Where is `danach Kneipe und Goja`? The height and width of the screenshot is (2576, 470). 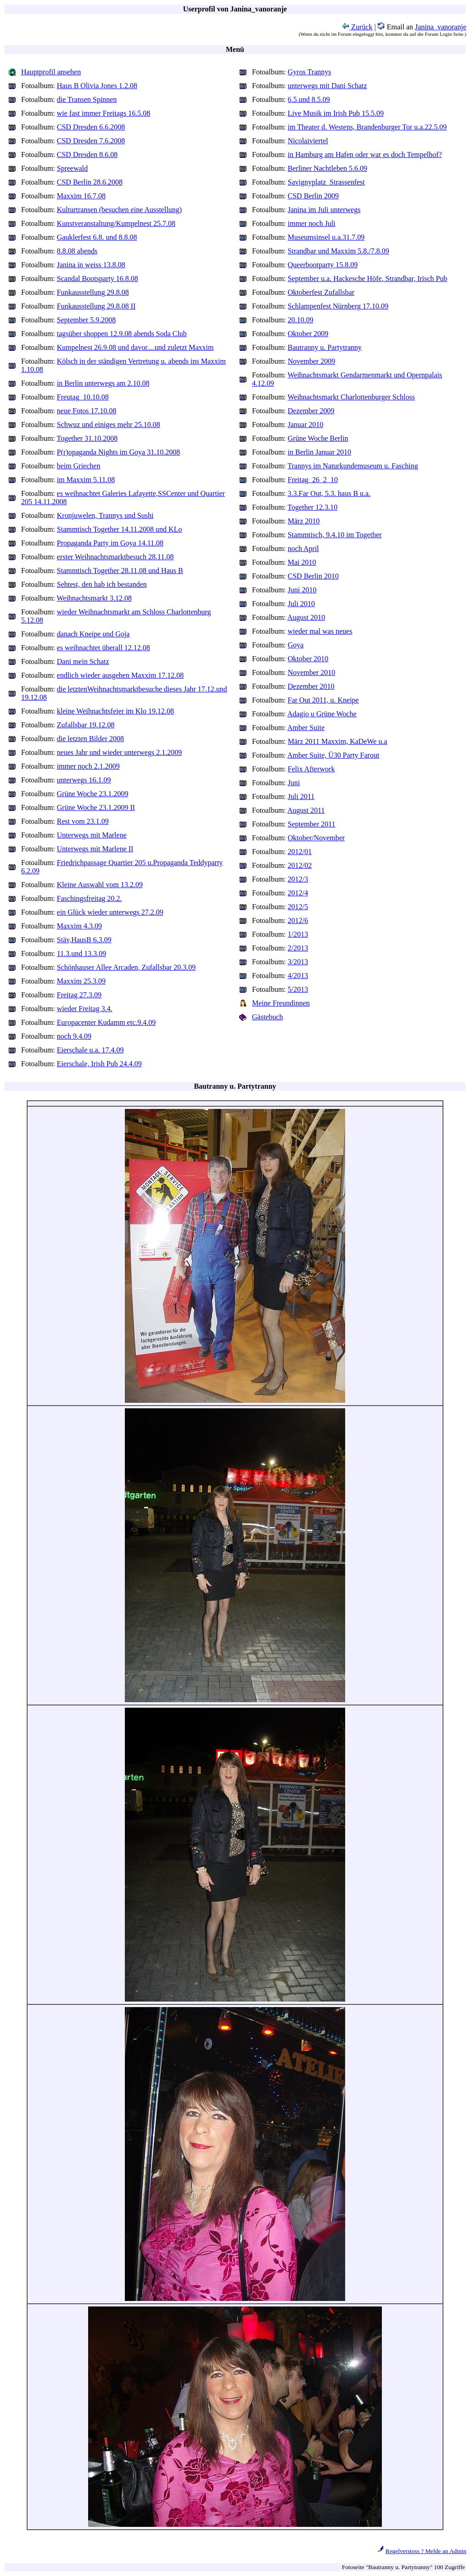
danach Kneipe und Goja is located at coordinates (93, 634).